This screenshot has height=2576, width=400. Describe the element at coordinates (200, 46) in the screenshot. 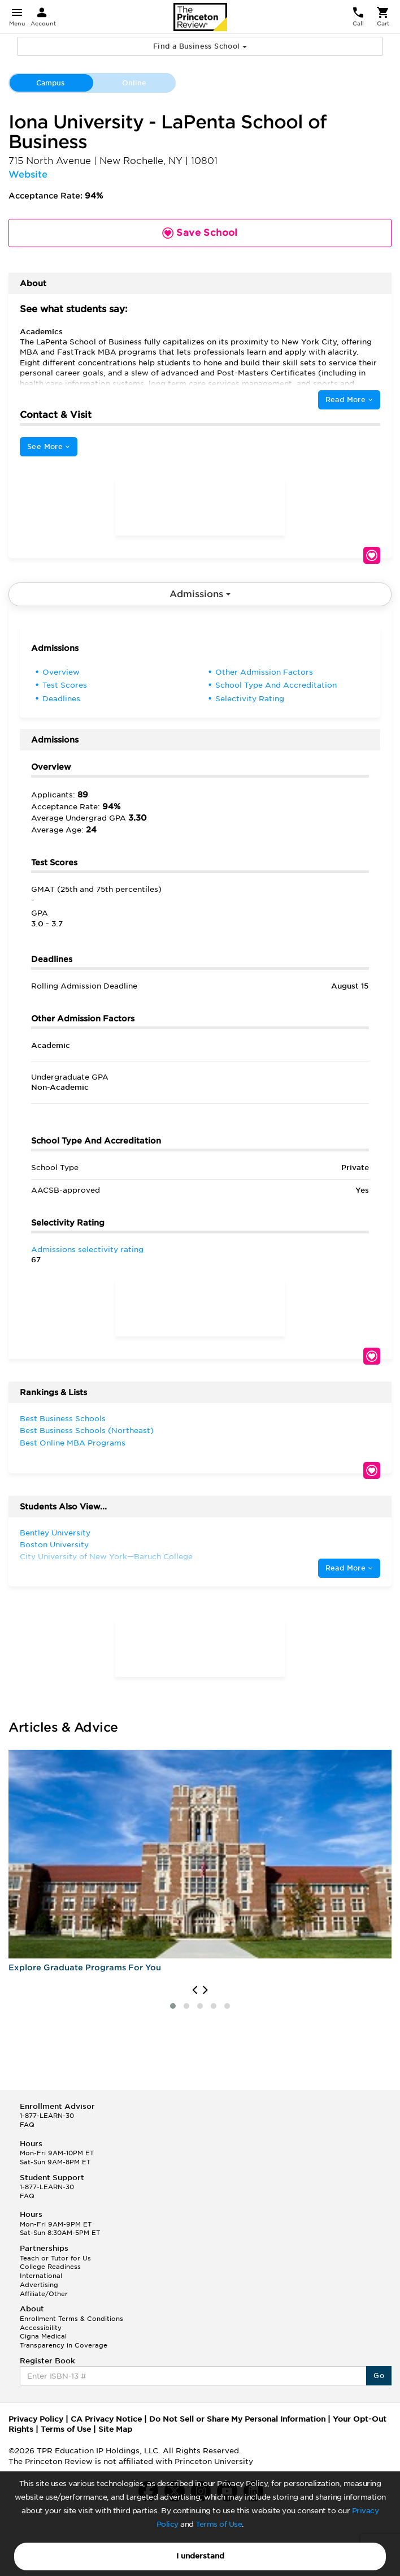

I see `Find a Business School` at that location.